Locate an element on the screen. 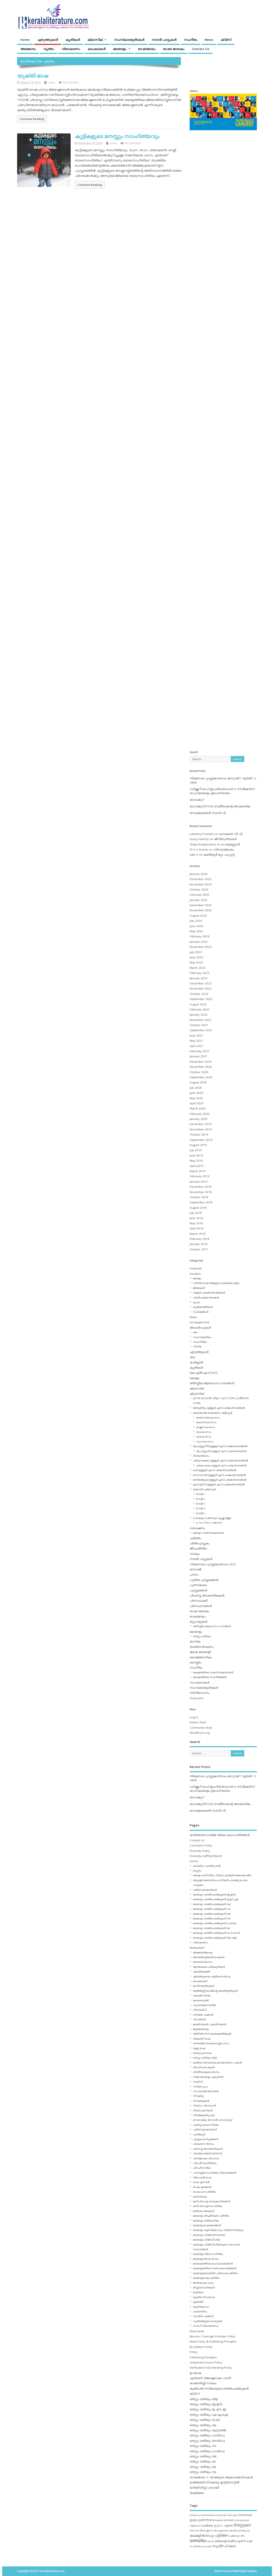  രാജീവ് എൻ ടി [രാജീവ് എൻ ടി (9 items)] is located at coordinates (236, 2541).